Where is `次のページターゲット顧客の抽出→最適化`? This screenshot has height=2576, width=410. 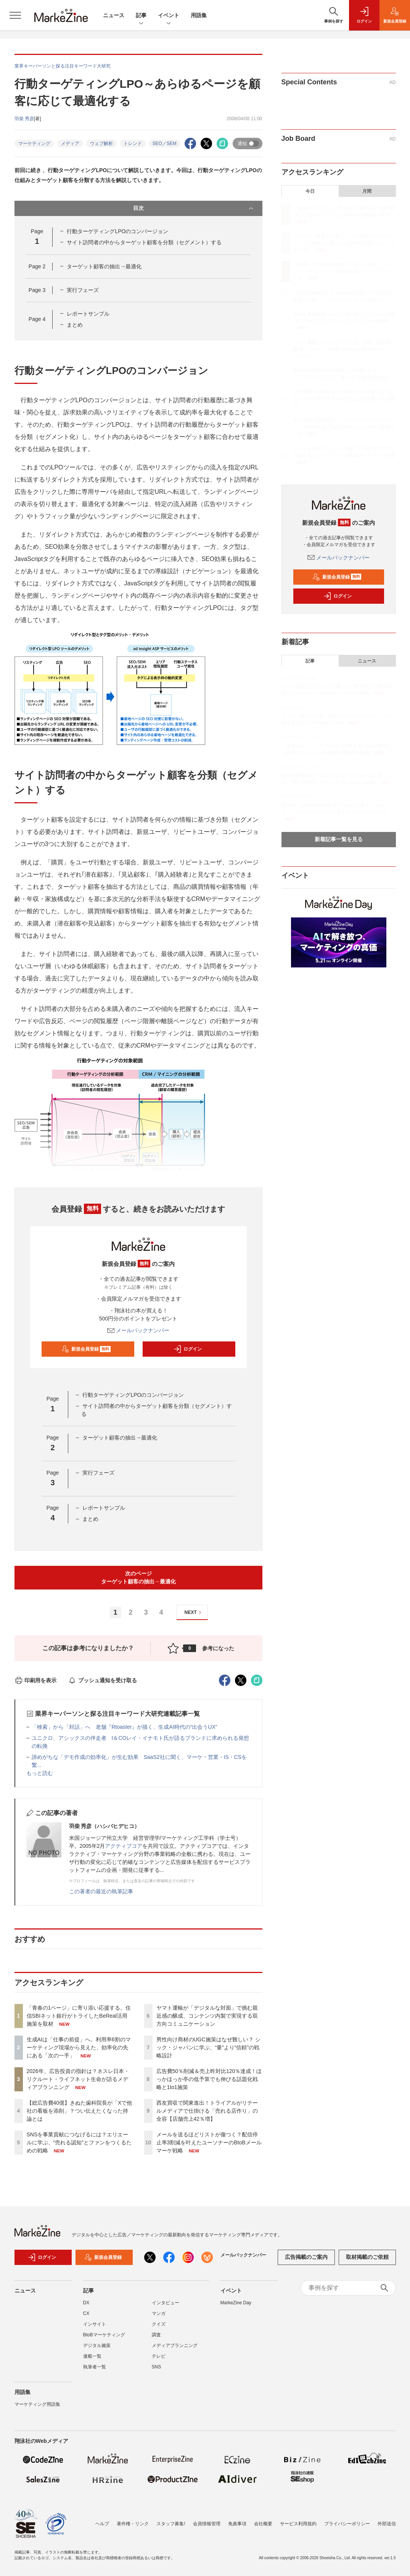 次のページターゲット顧客の抽出→最適化 is located at coordinates (138, 1577).